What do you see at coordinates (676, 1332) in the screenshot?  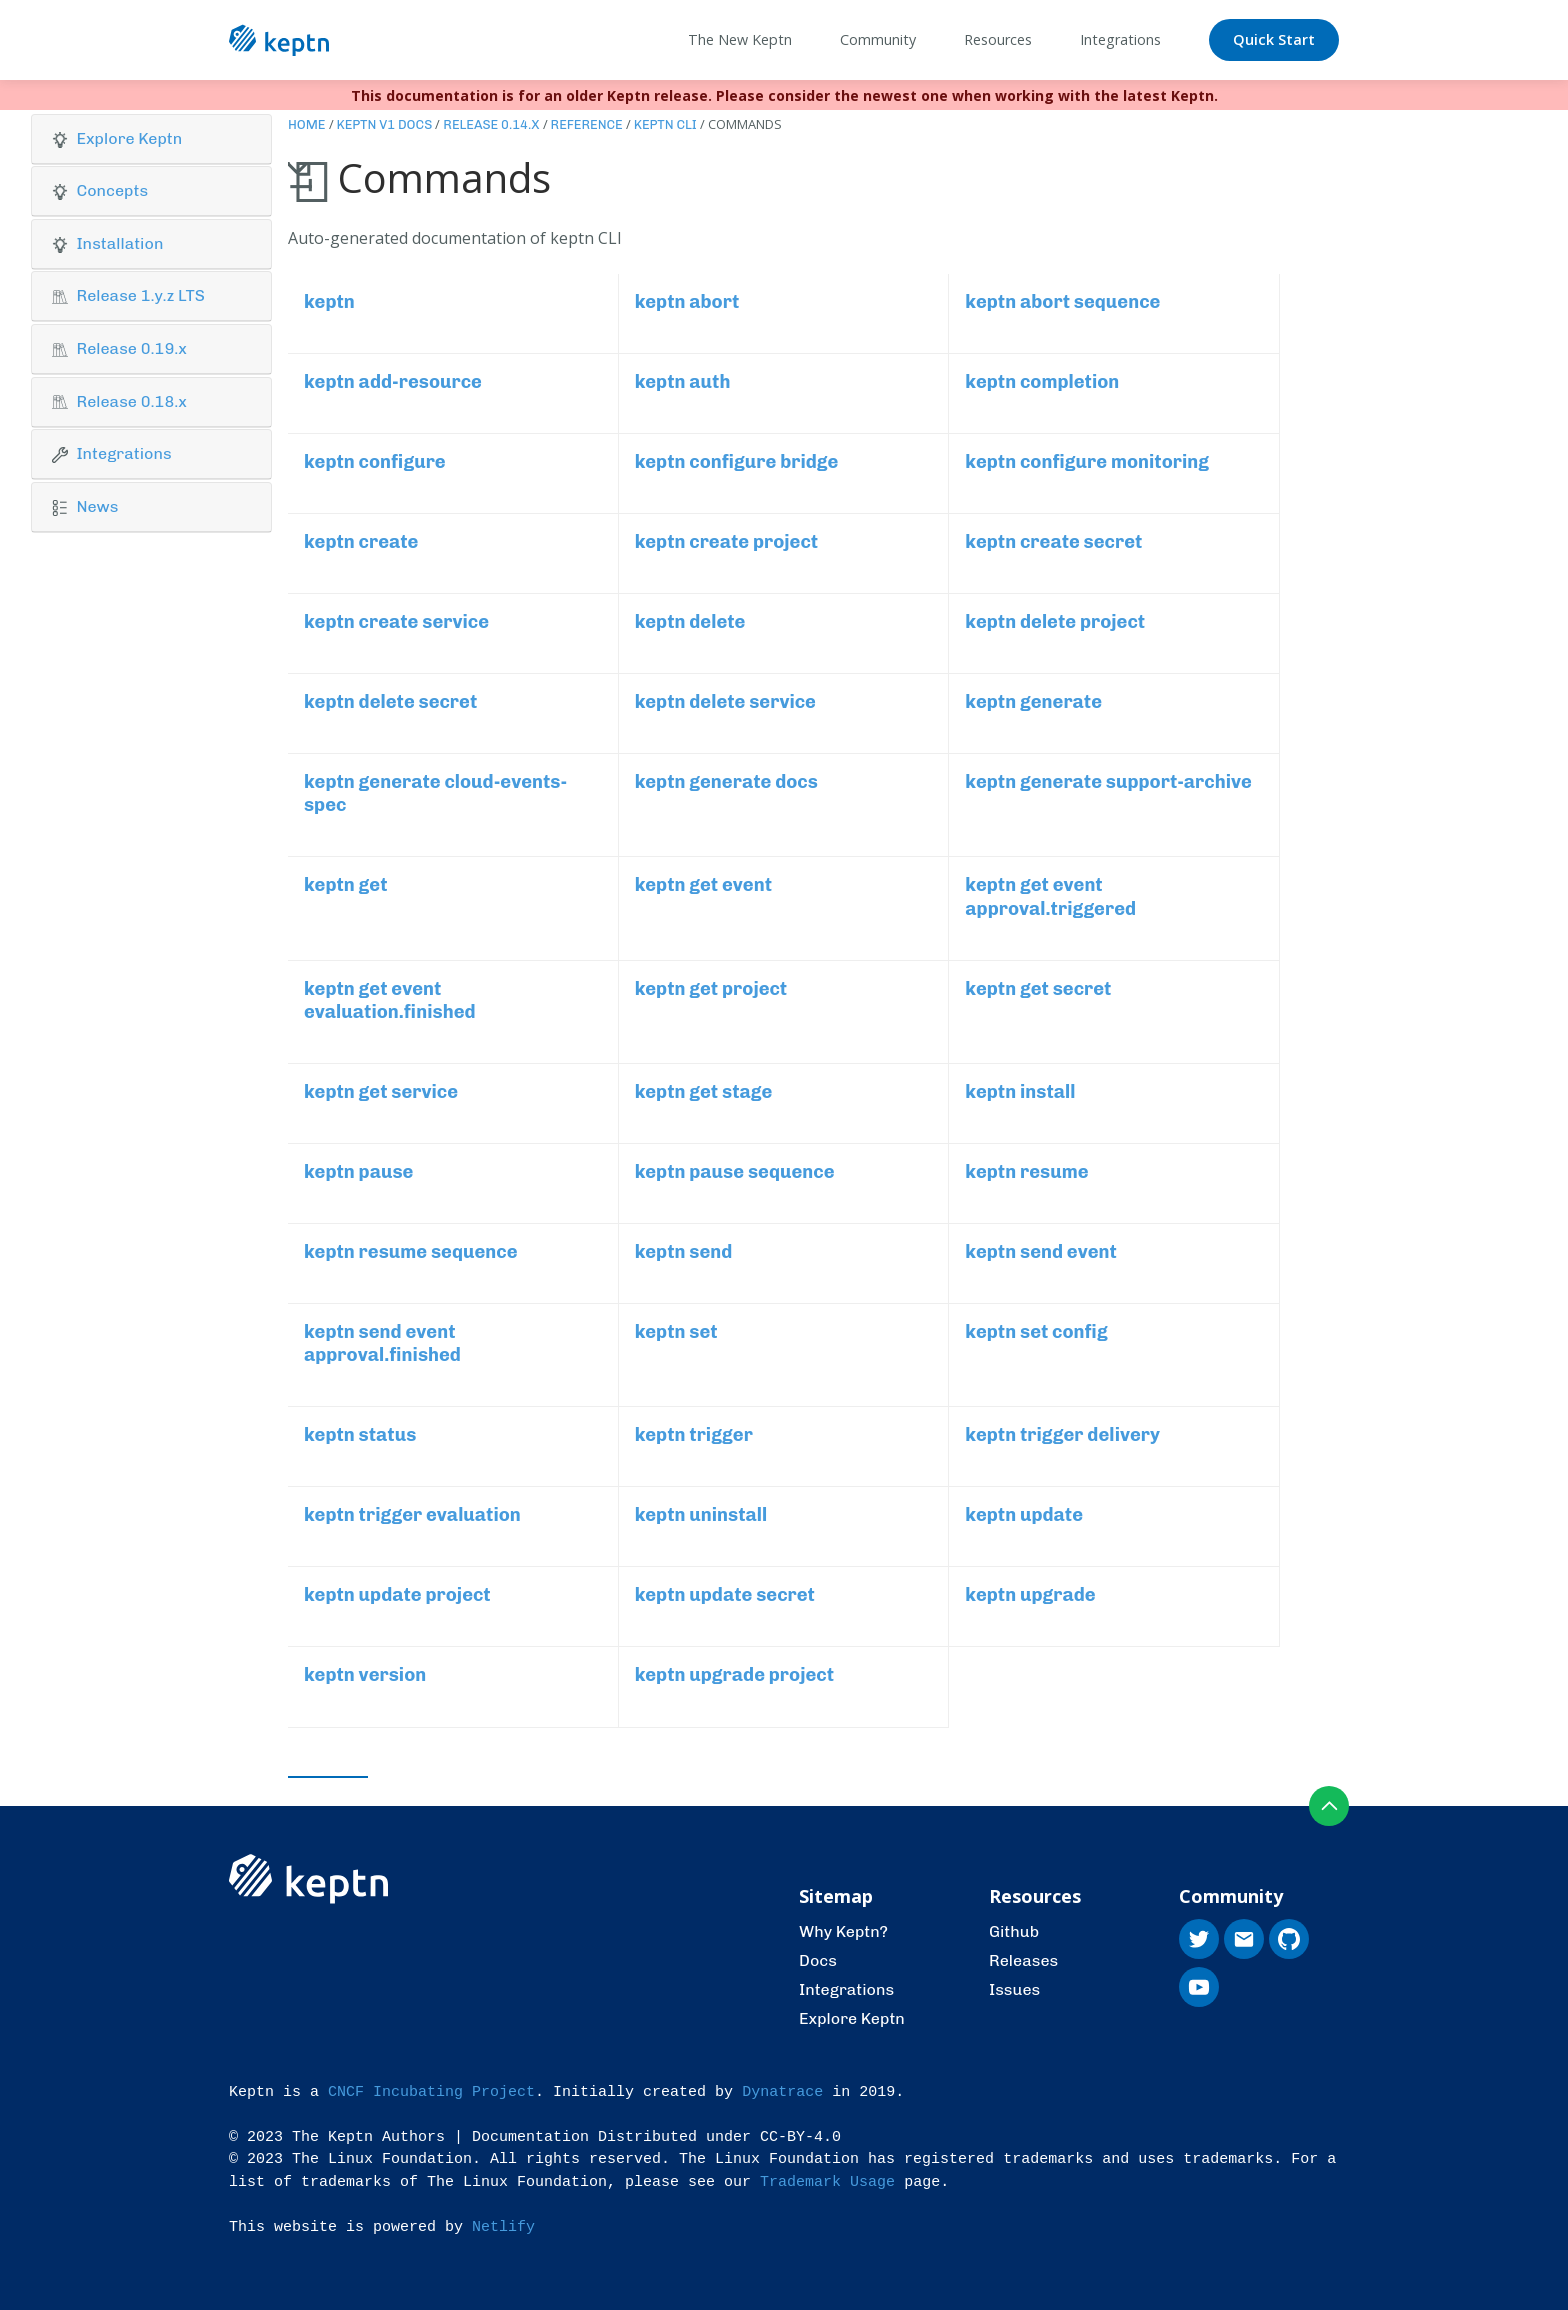 I see `keptn set` at bounding box center [676, 1332].